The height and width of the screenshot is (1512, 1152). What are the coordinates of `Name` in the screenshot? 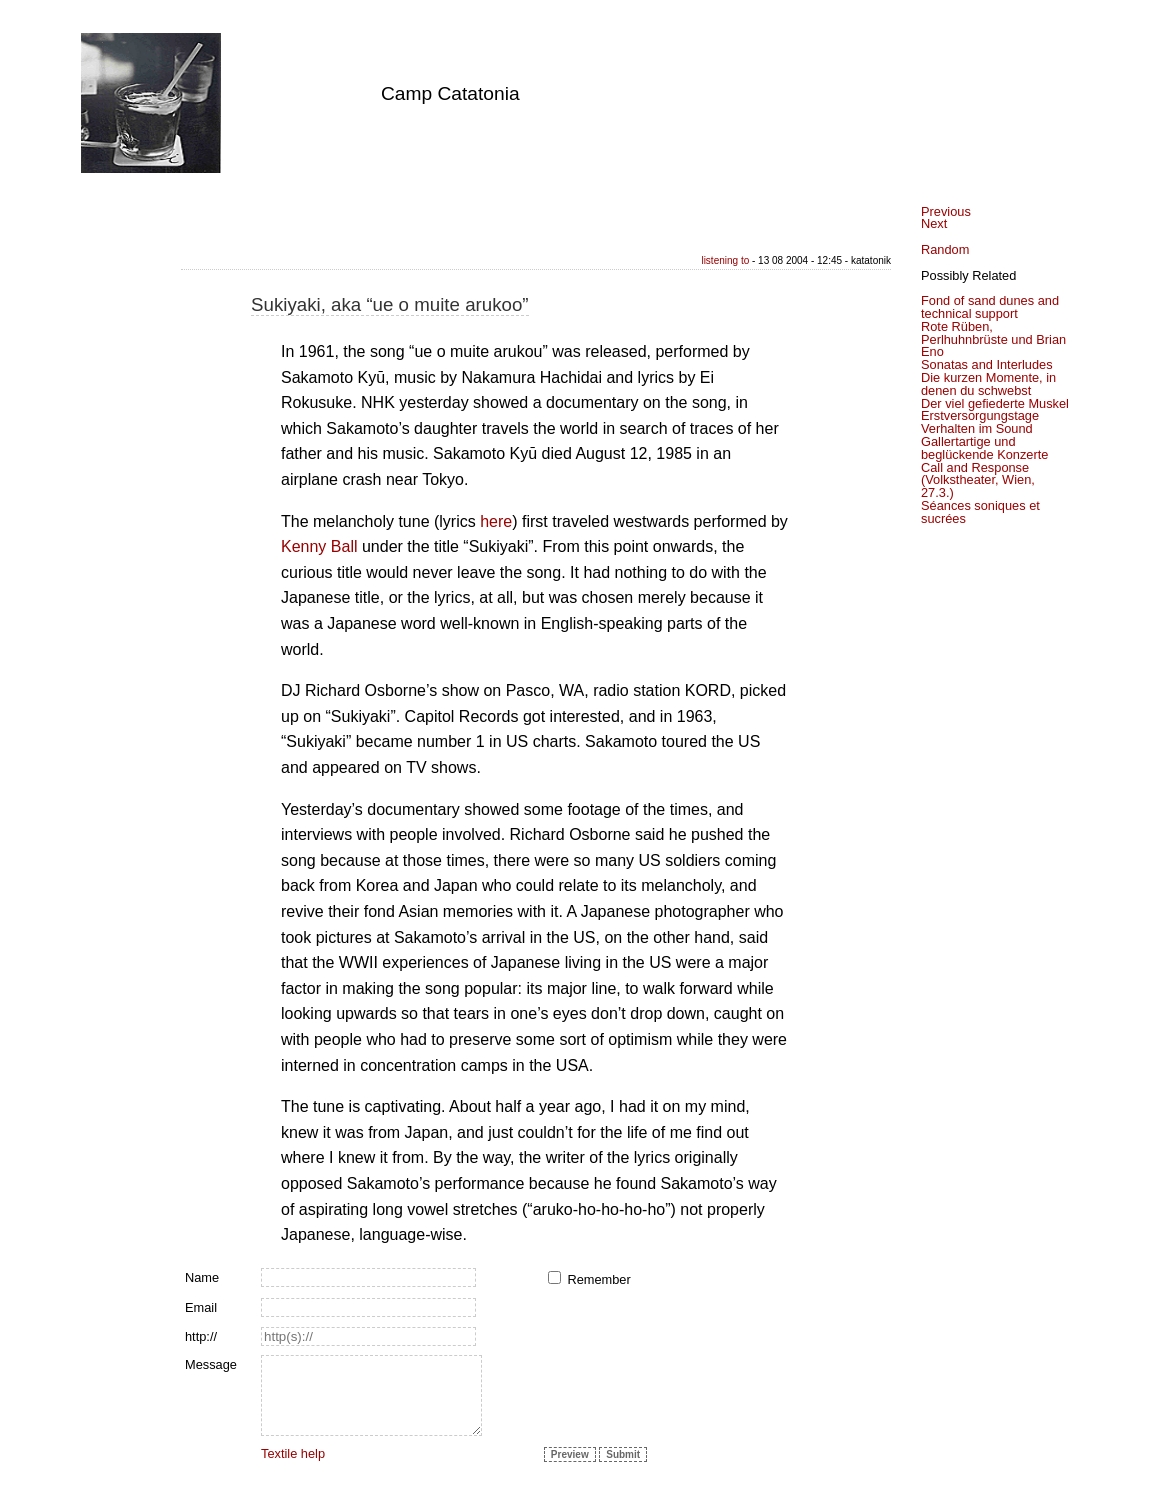 It's located at (202, 1277).